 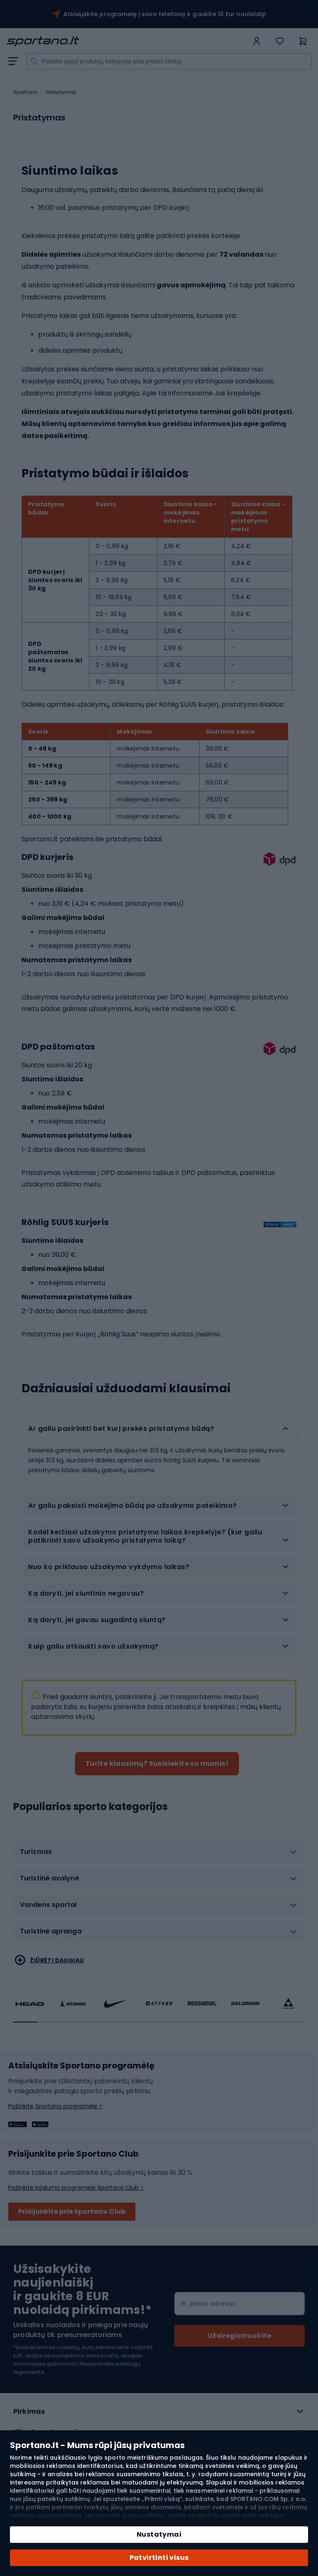 I want to click on [Subscribe], so click(x=239, y=2336).